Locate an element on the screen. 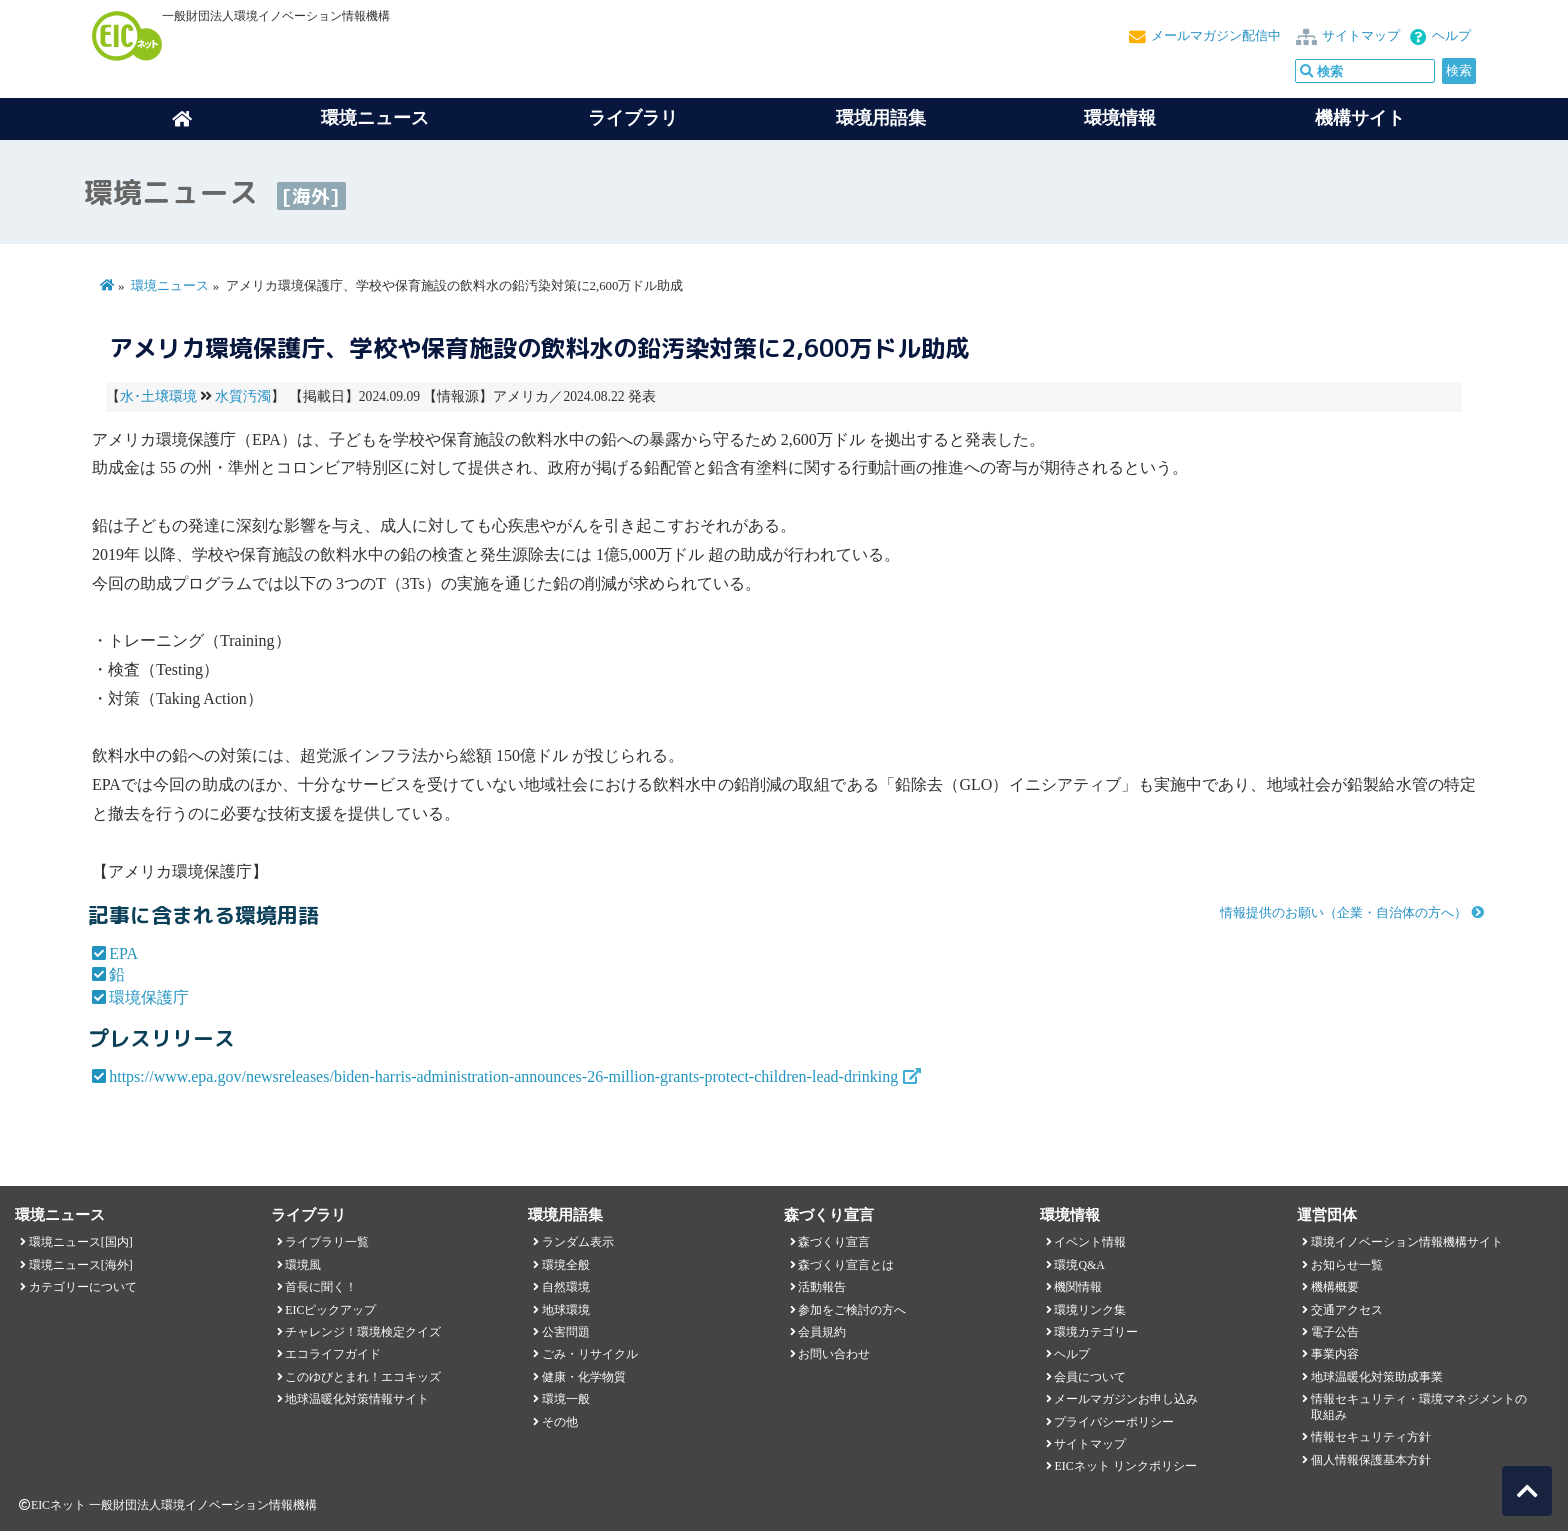  EICネット リンクポリシー is located at coordinates (1125, 1466).